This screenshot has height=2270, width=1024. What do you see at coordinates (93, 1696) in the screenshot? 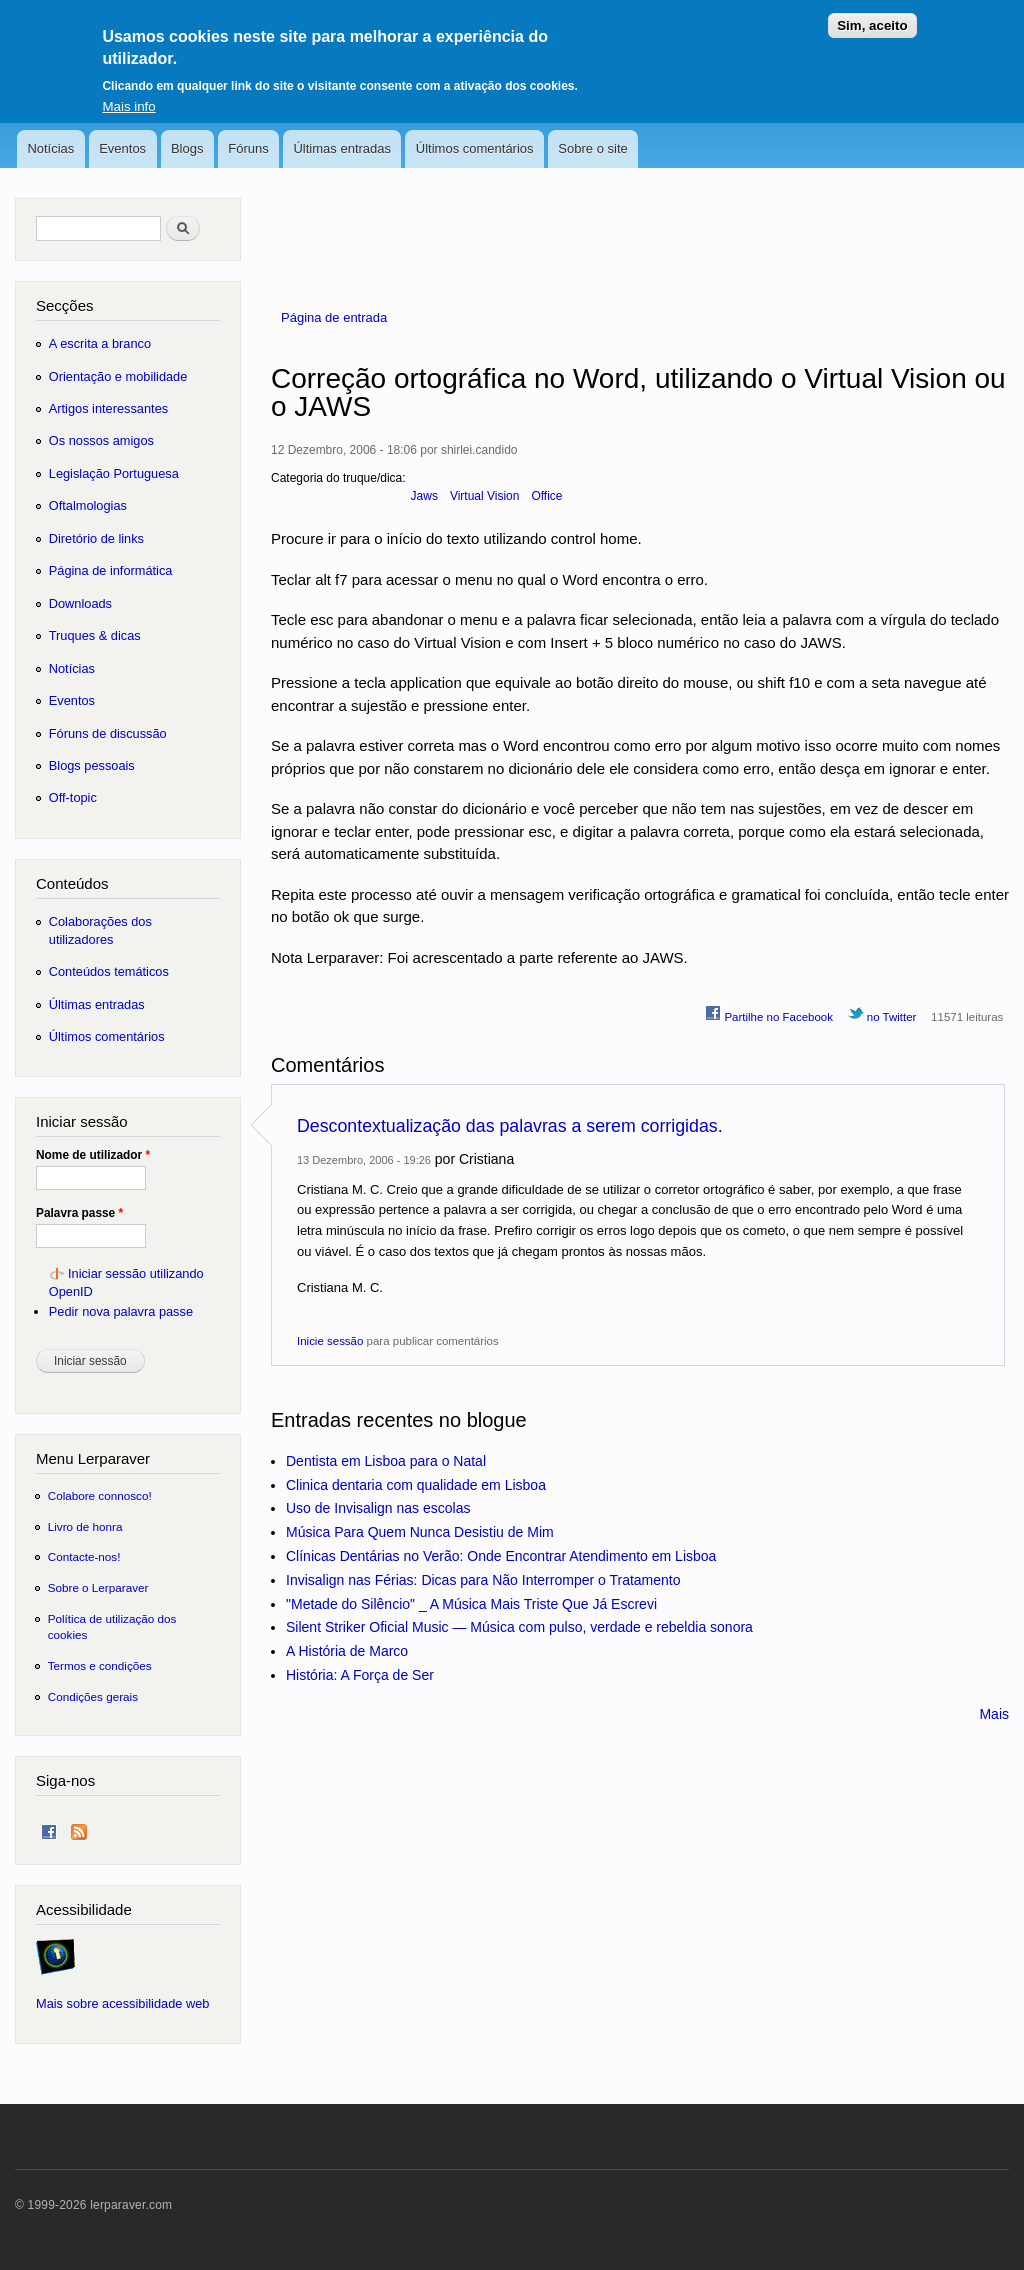
I see `Condições gerais` at bounding box center [93, 1696].